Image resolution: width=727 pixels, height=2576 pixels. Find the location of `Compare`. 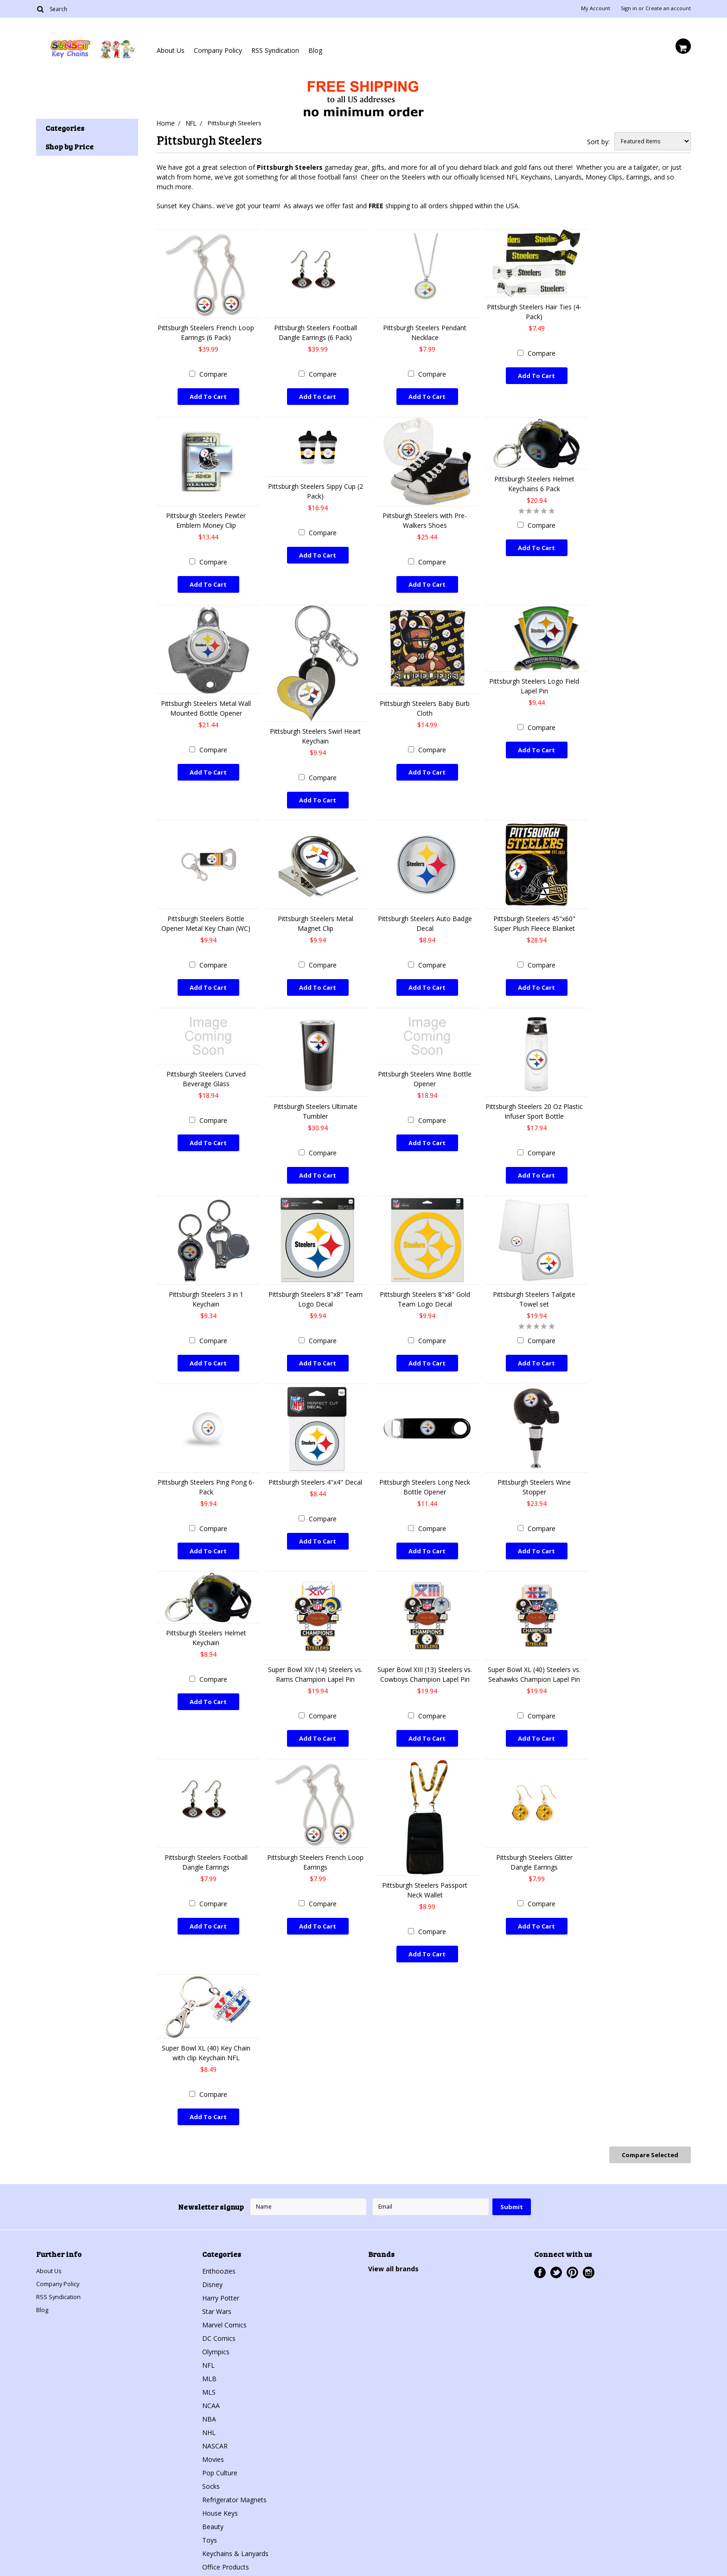

Compare is located at coordinates (213, 373).